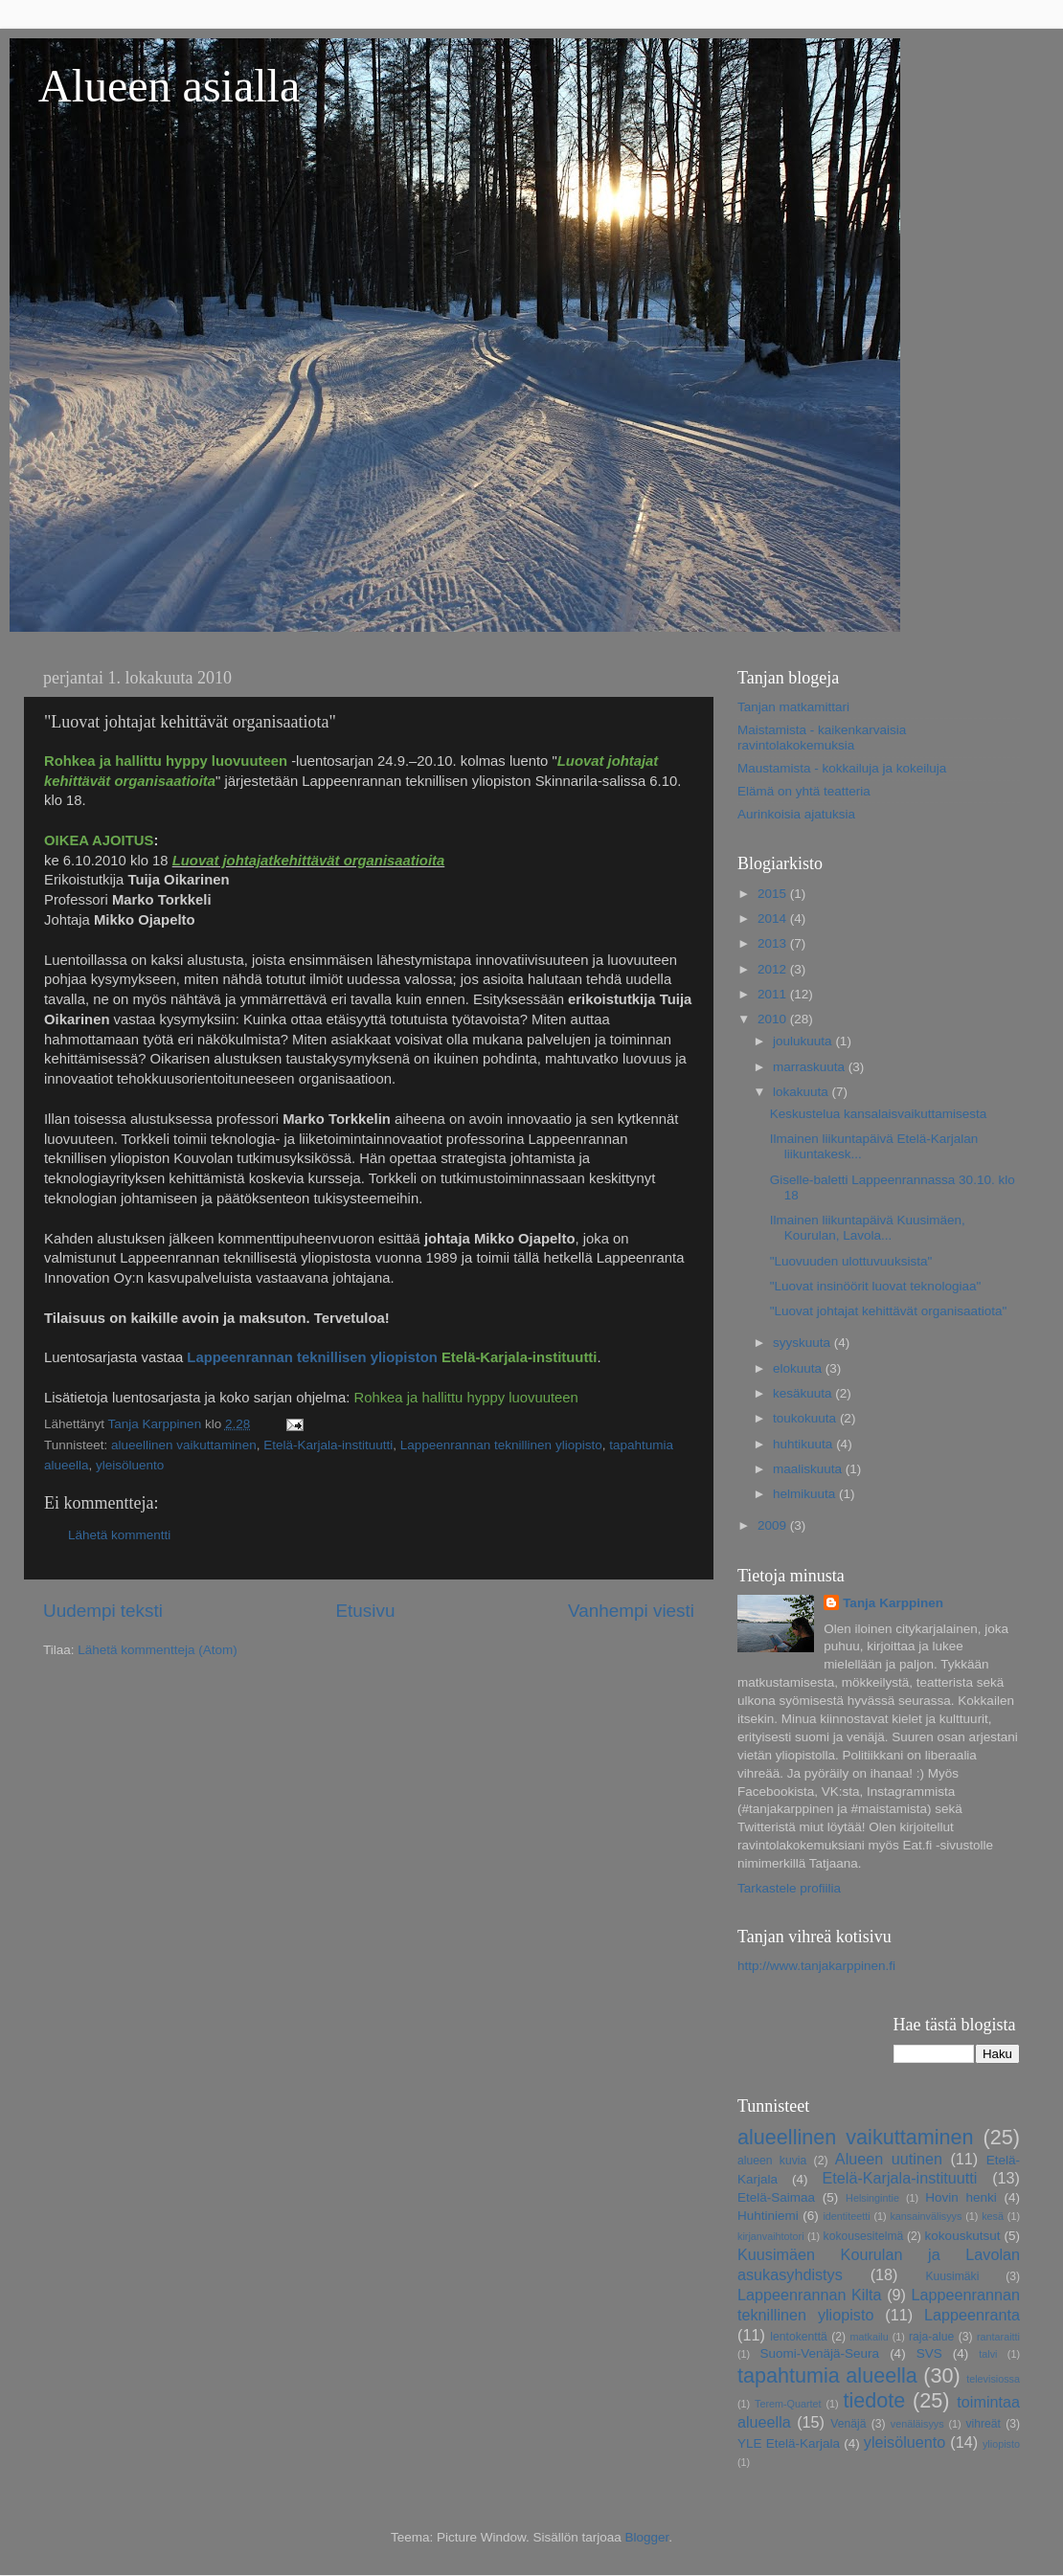 This screenshot has height=2576, width=1063. I want to click on Blogger, so click(647, 2537).